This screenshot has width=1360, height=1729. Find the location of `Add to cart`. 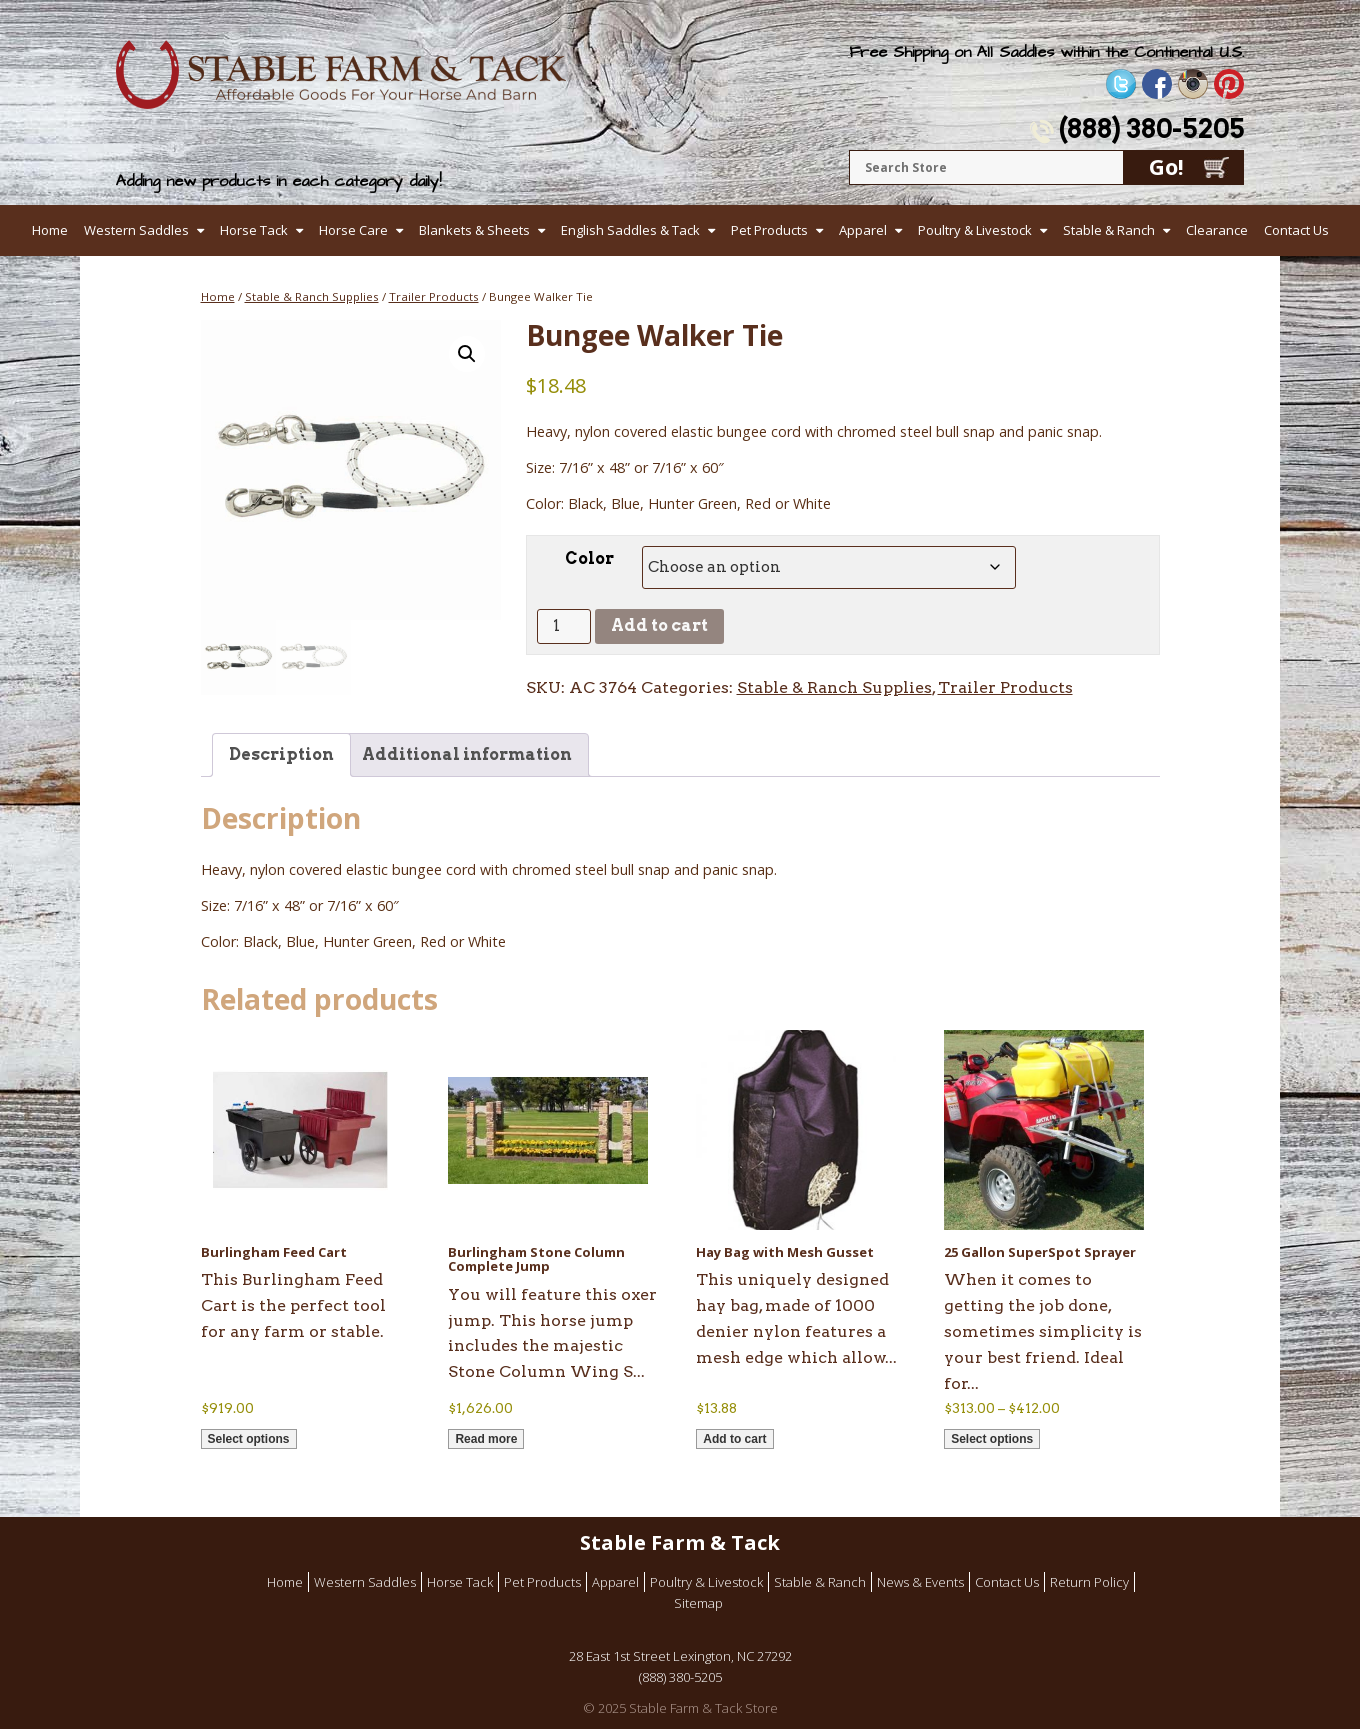

Add to cart is located at coordinates (659, 625).